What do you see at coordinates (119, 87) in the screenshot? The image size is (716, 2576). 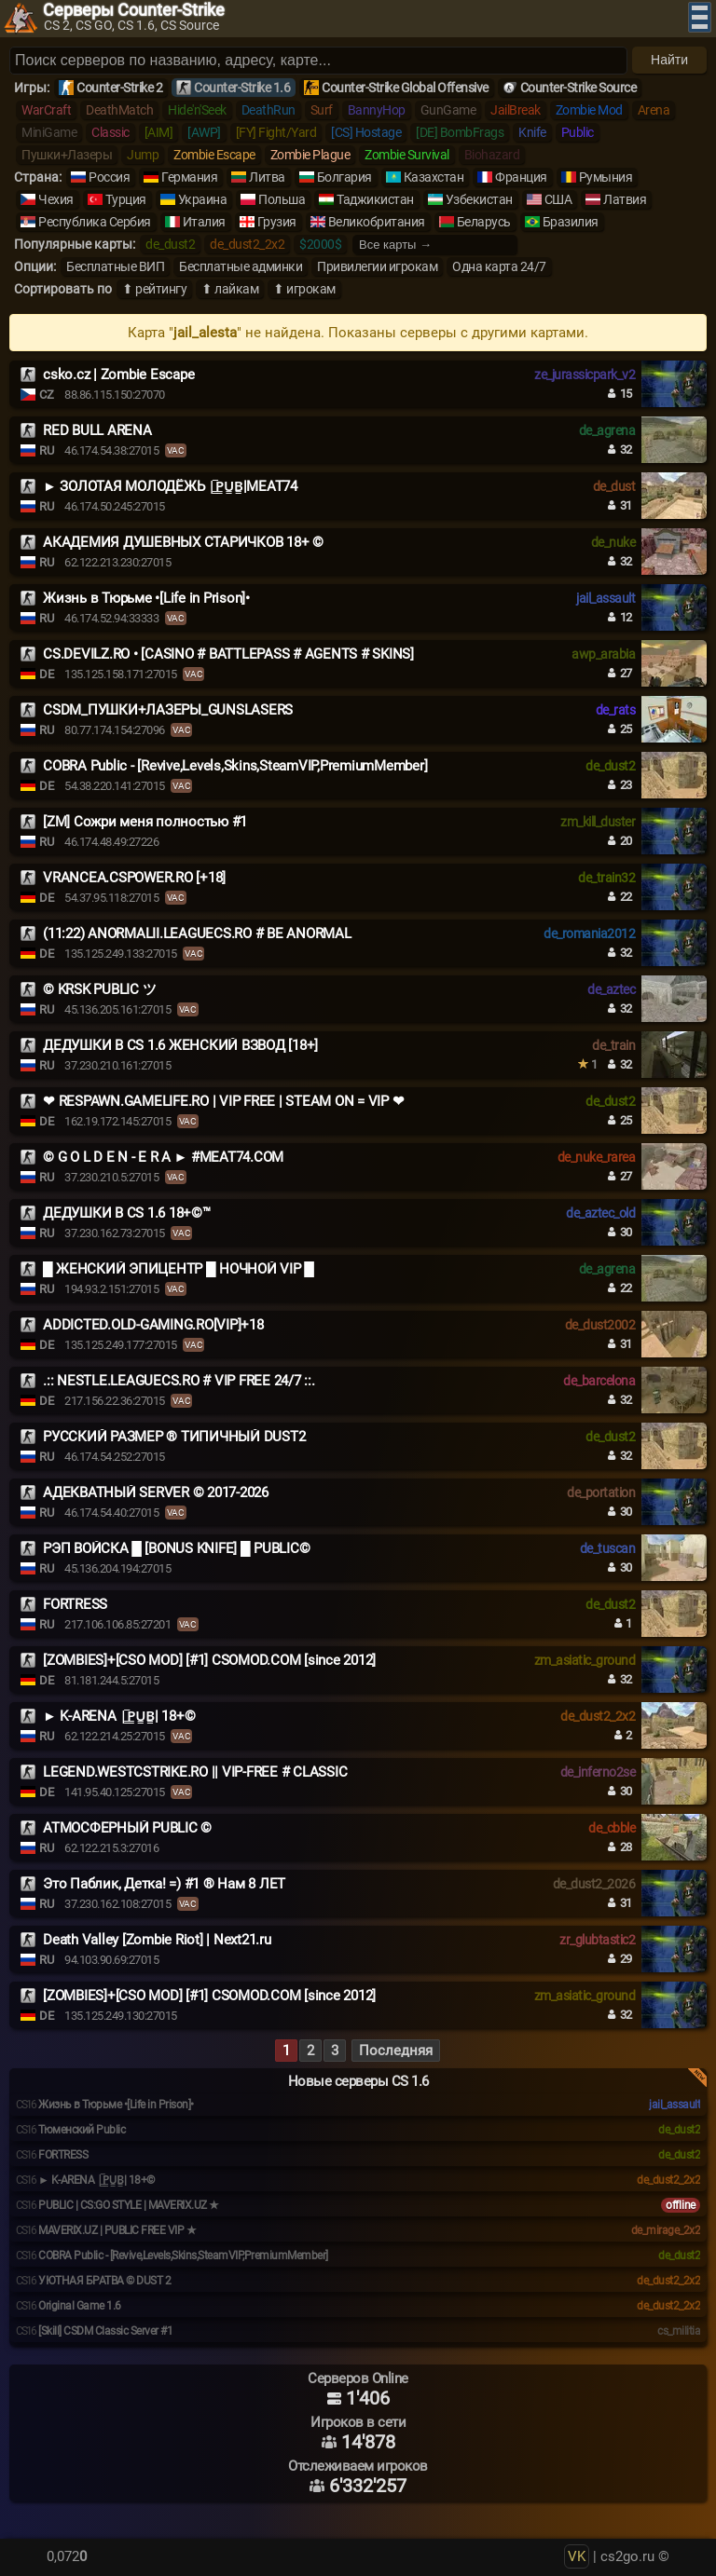 I see `Counter-Strike 2` at bounding box center [119, 87].